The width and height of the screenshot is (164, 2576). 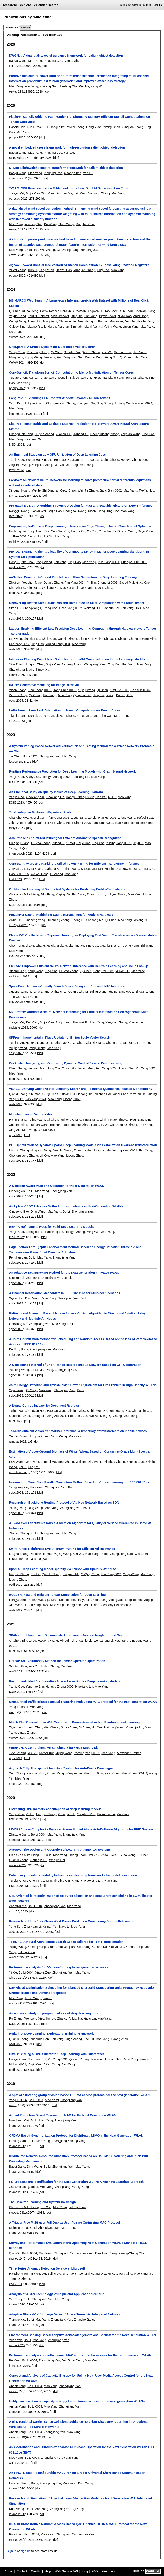 What do you see at coordinates (46, 1753) in the screenshot?
I see `NameError` at bounding box center [46, 1753].